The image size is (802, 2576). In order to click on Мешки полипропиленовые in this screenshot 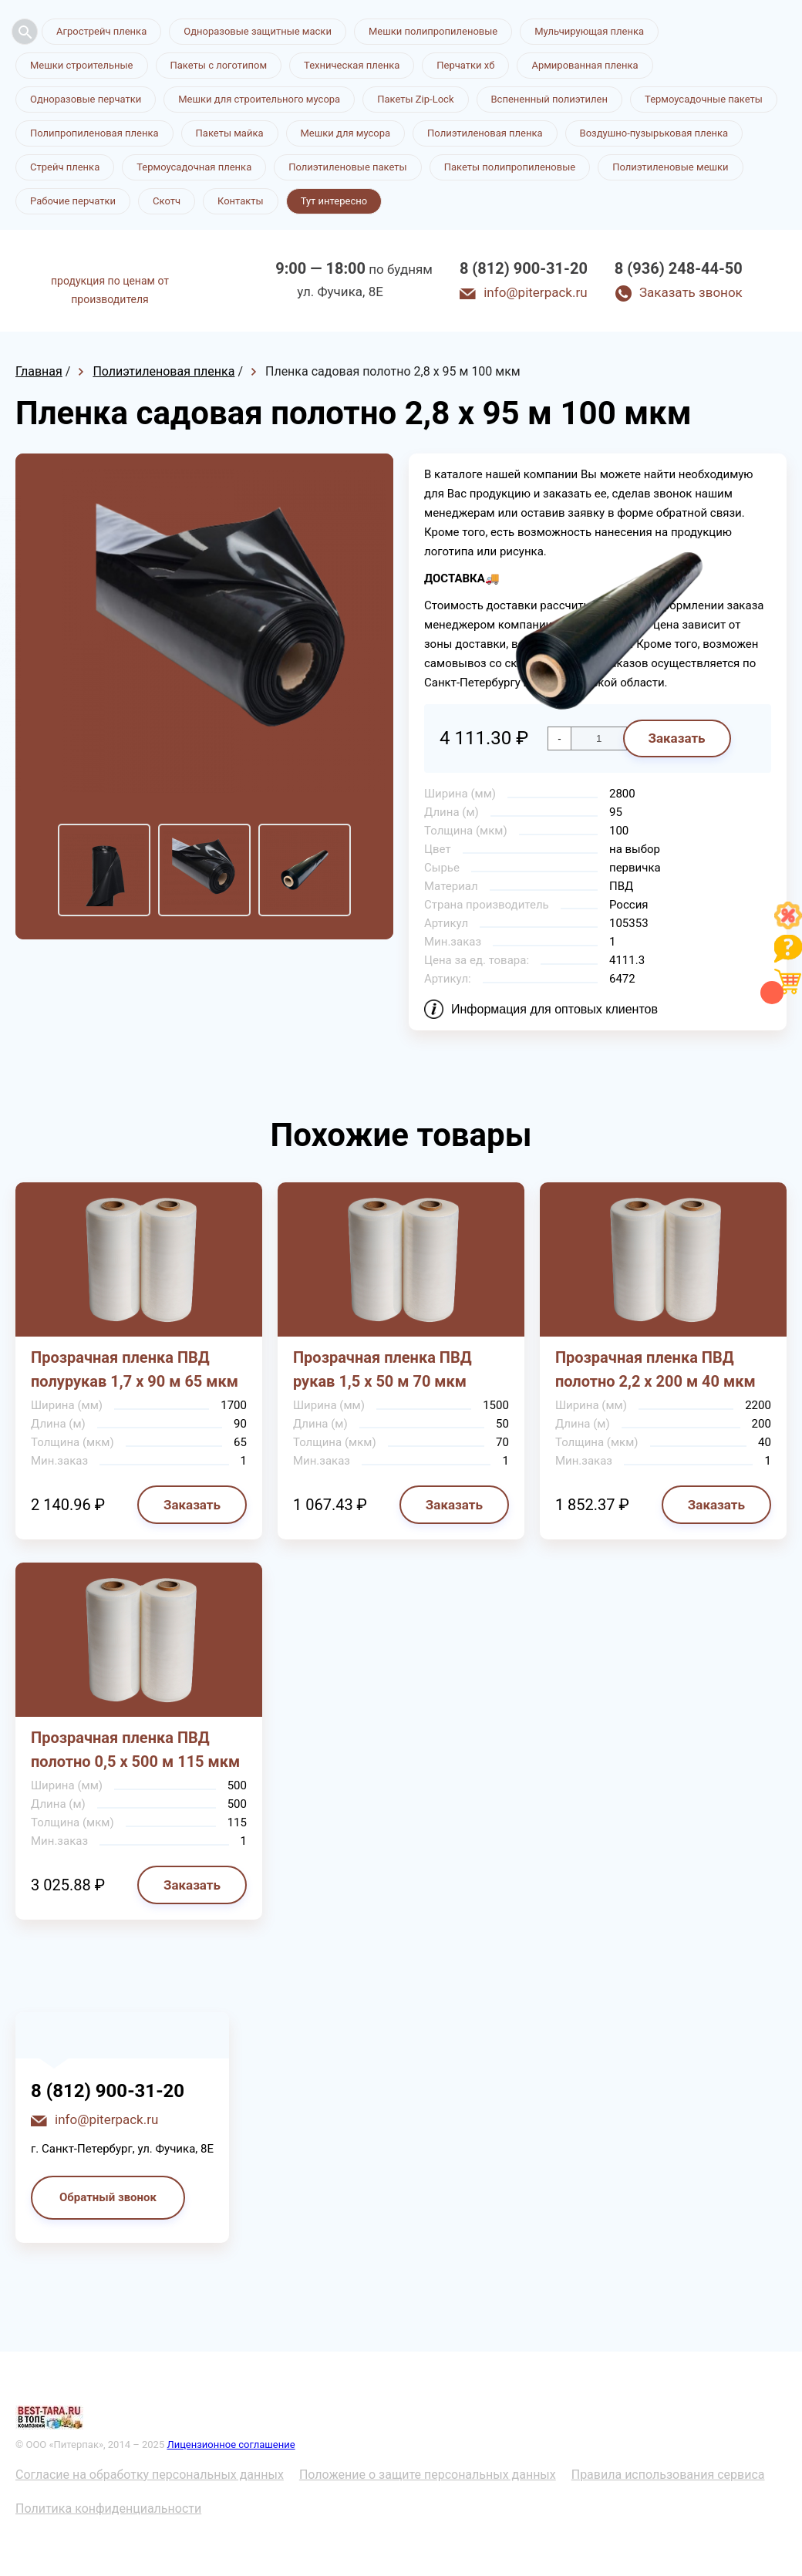, I will do `click(433, 31)`.